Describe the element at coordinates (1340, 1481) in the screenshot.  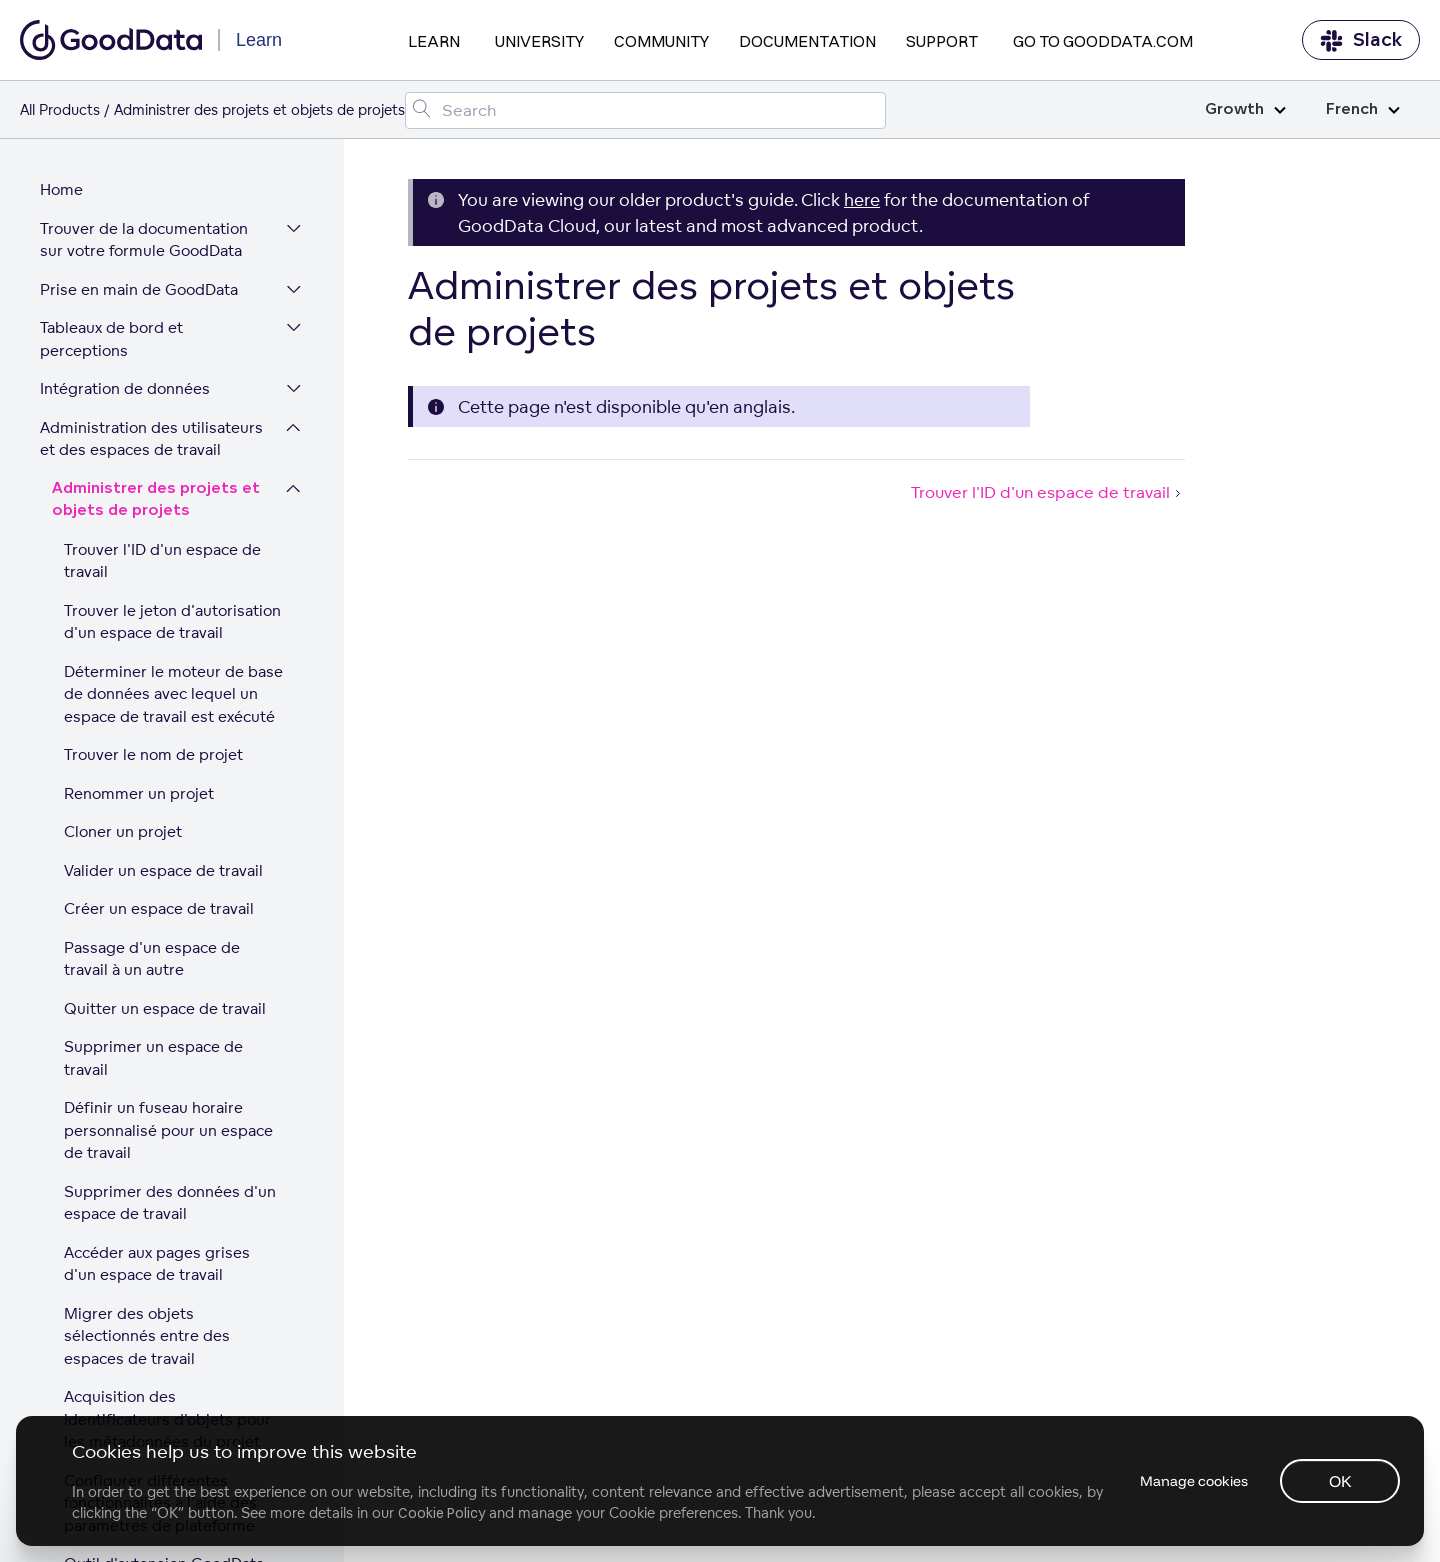
I see `OK` at that location.